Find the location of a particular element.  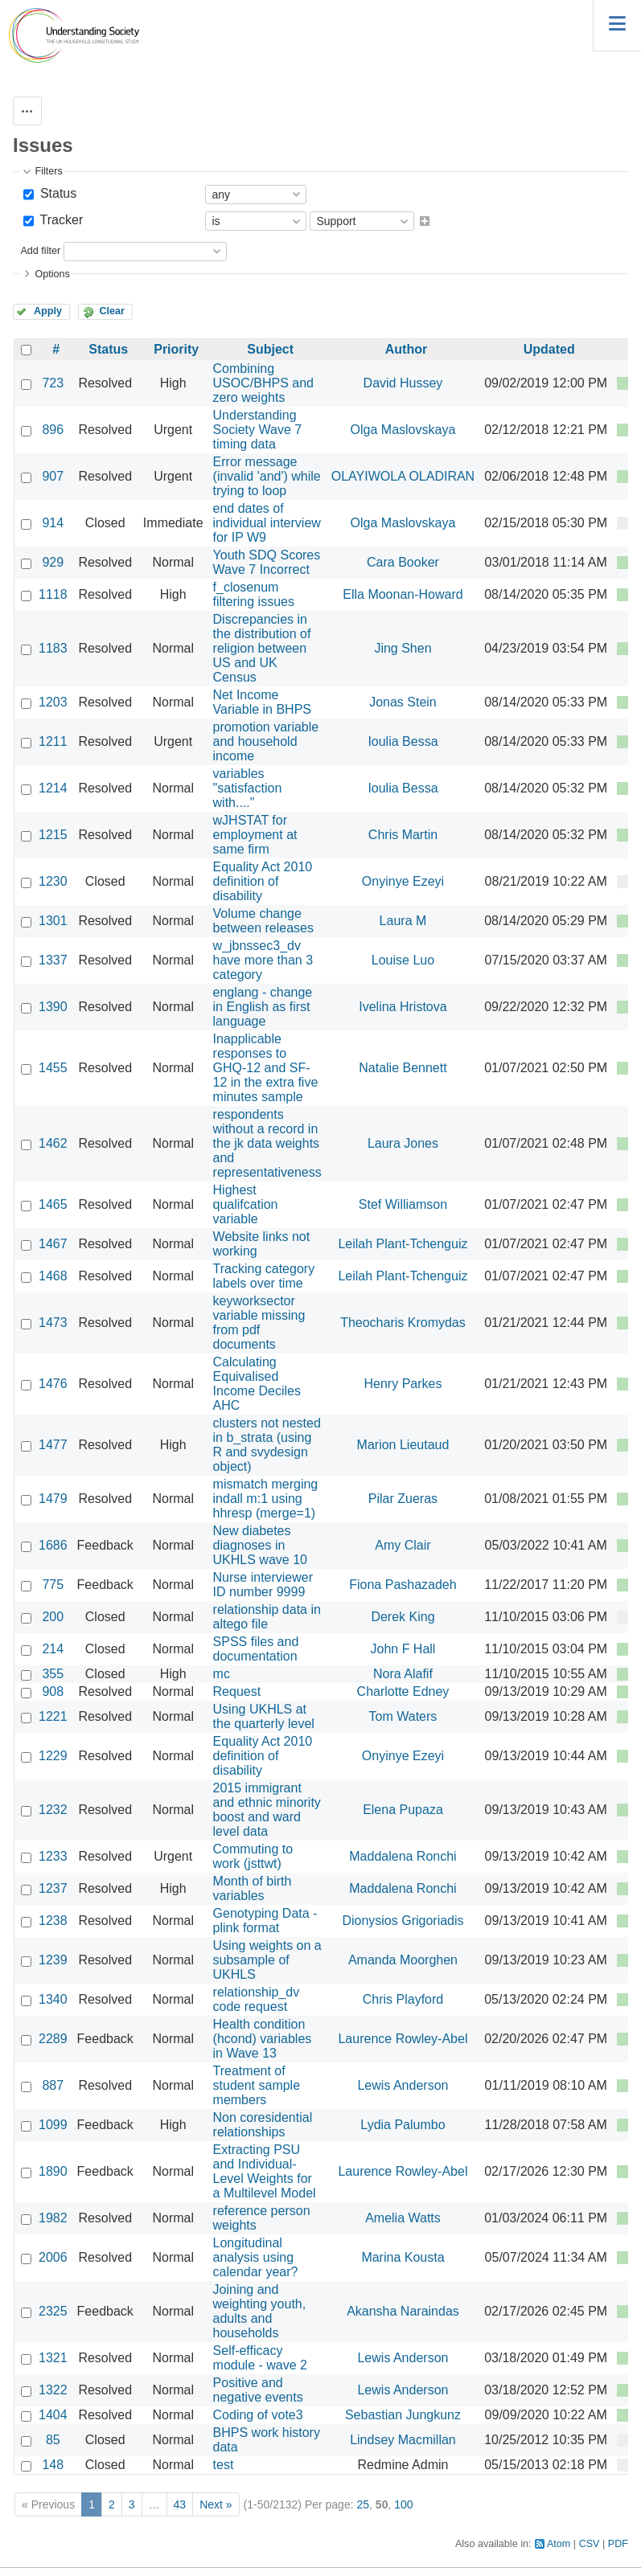

Longitudinal analysis using calendar year? is located at coordinates (255, 2257).